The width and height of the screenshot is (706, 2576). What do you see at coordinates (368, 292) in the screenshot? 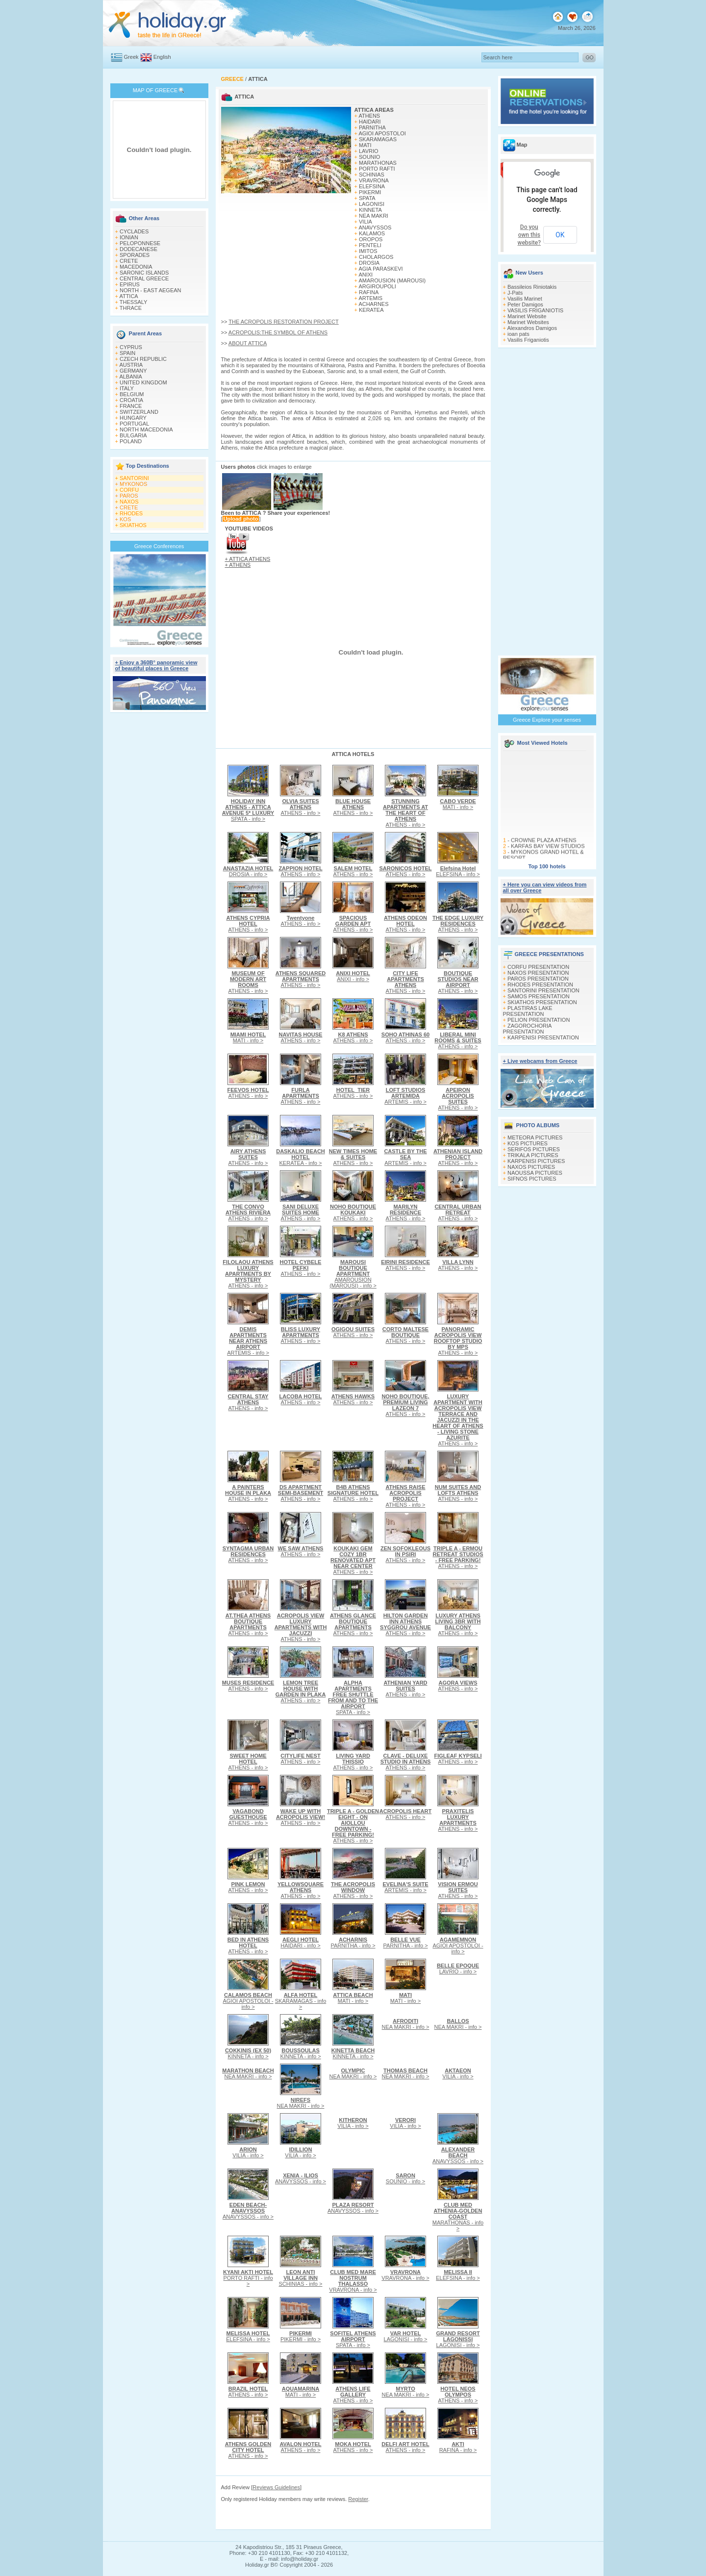
I see `RAFINA` at bounding box center [368, 292].